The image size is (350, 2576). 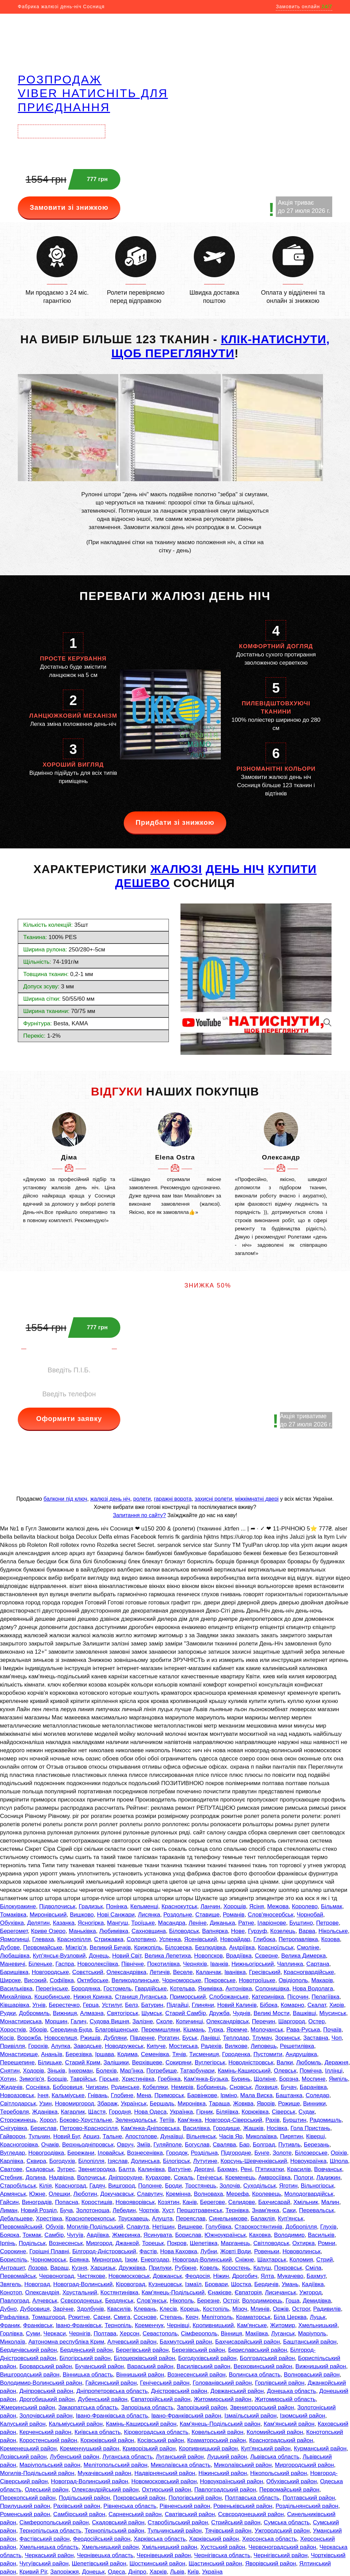 I want to click on Миколаївка, so click(x=261, y=2136).